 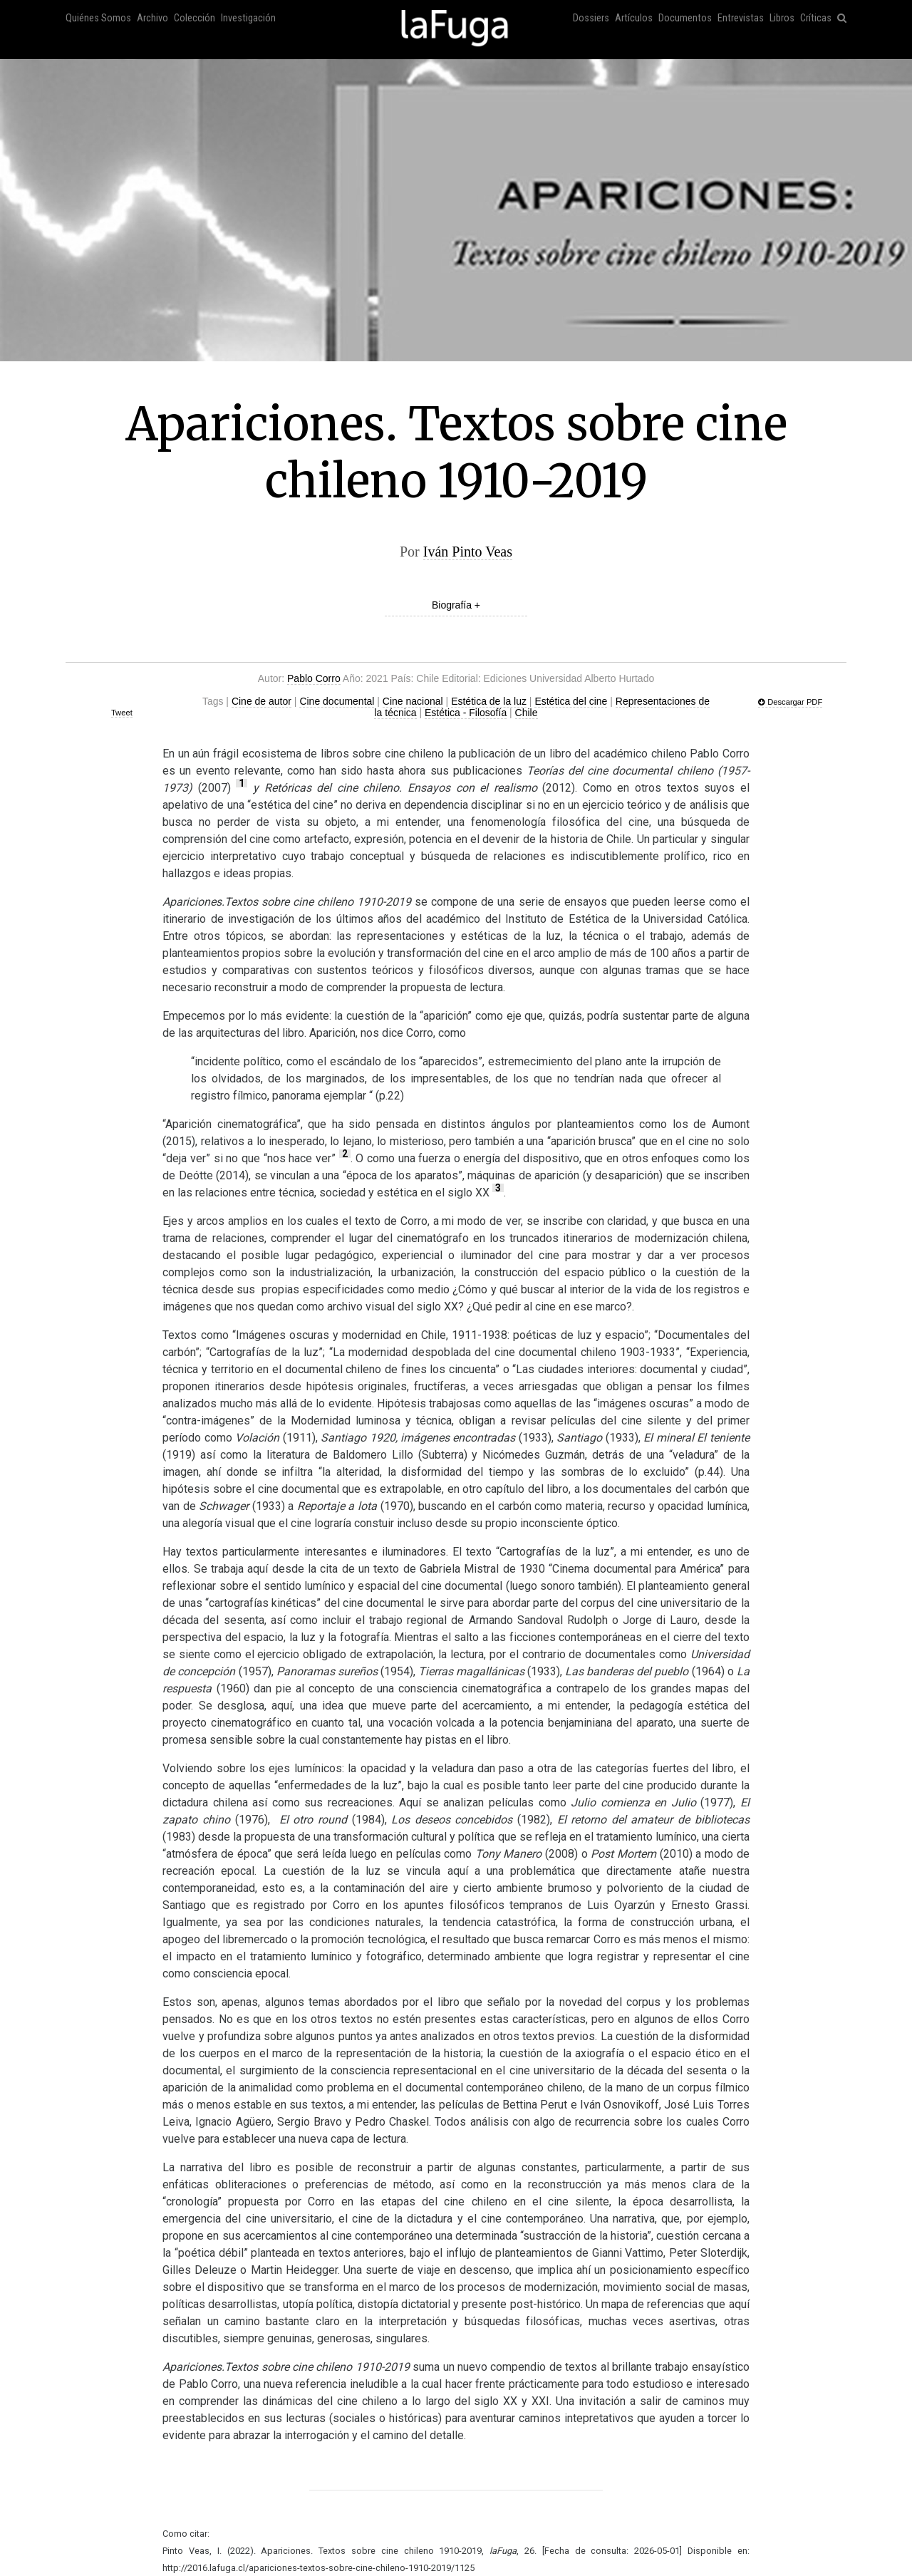 What do you see at coordinates (685, 18) in the screenshot?
I see `Documentos` at bounding box center [685, 18].